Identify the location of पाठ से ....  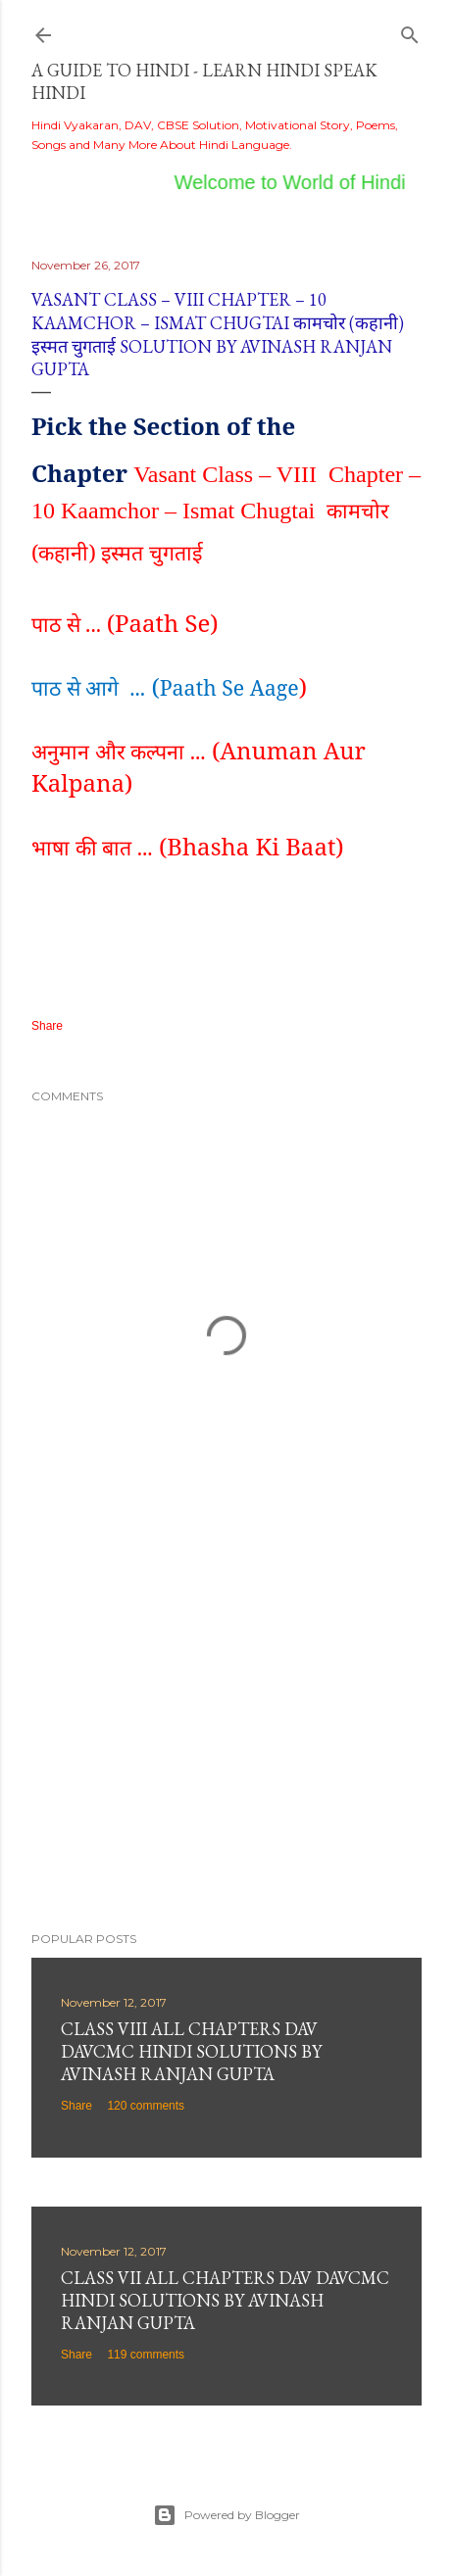
(69, 623).